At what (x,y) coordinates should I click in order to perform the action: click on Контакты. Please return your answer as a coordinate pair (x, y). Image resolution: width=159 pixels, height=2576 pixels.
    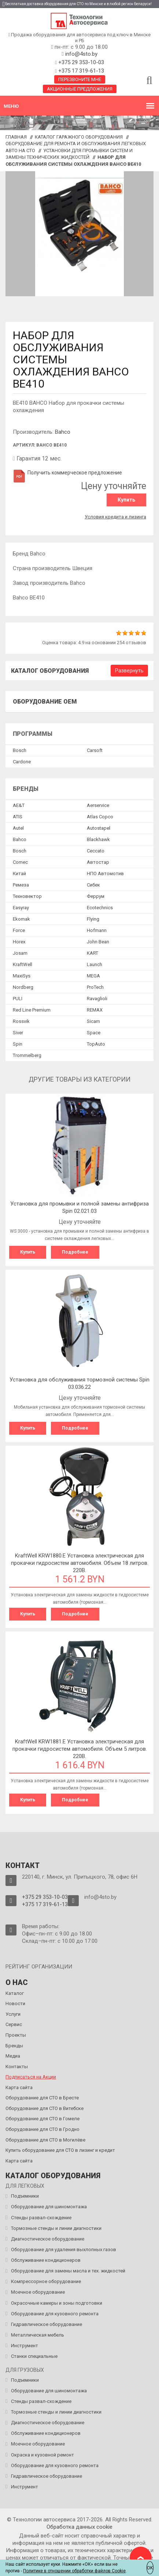
    Looking at the image, I should click on (16, 2066).